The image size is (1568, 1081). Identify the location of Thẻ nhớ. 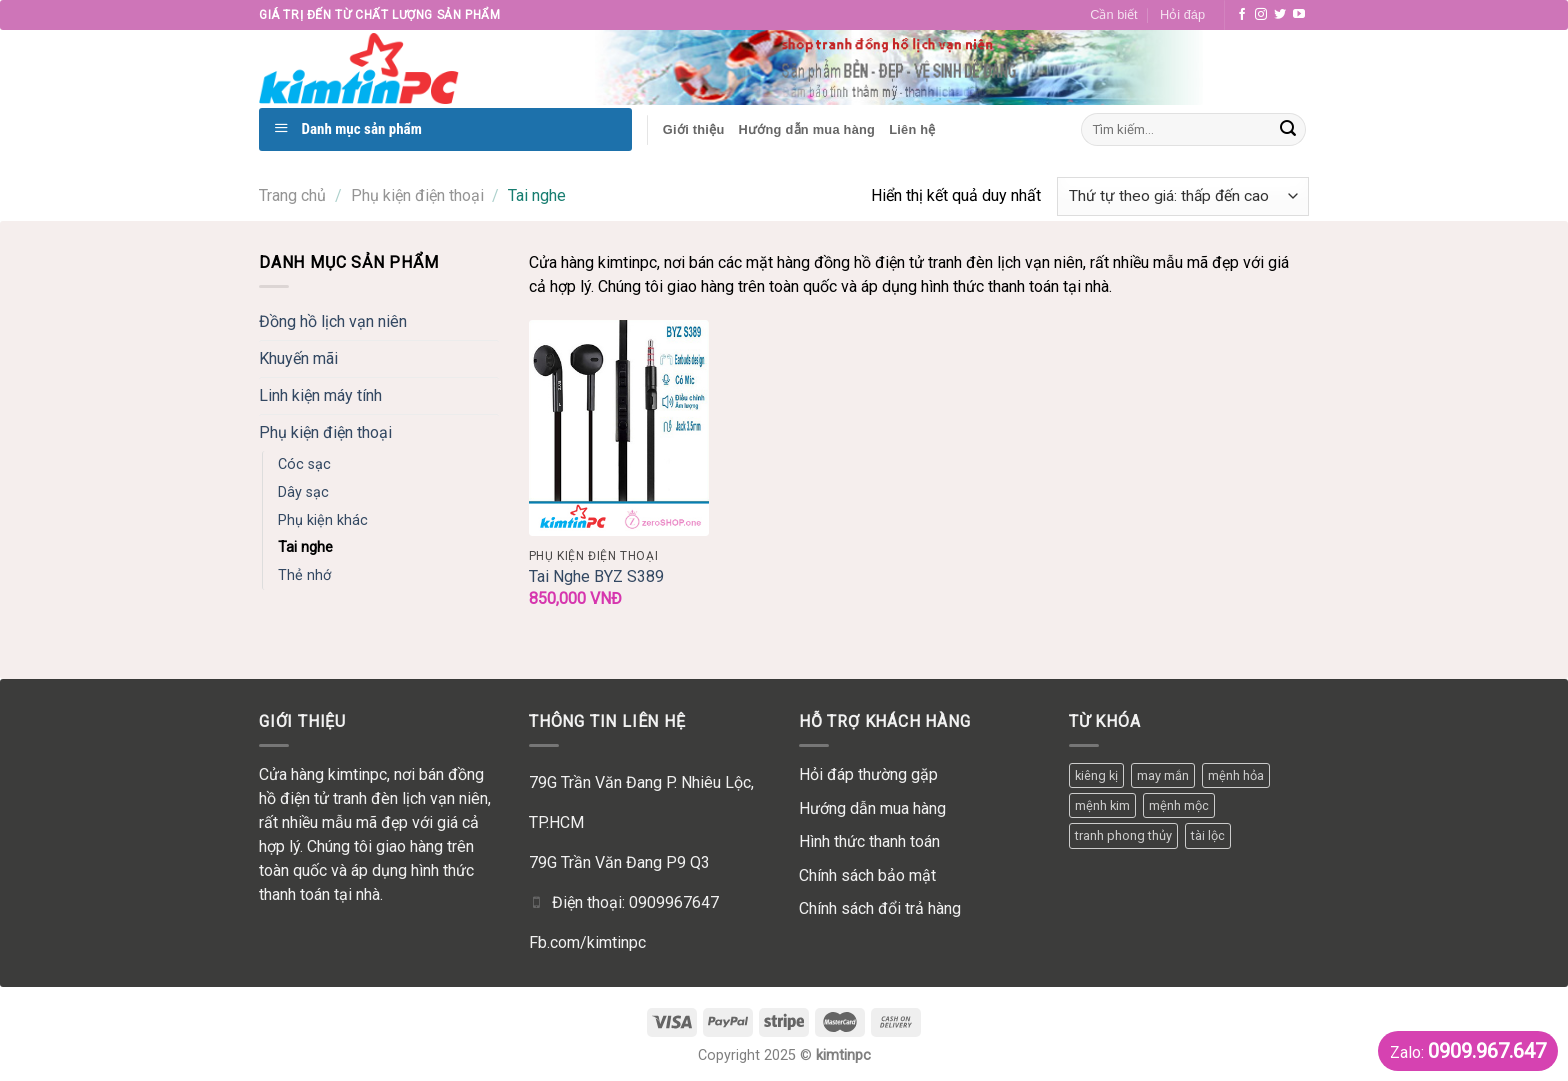
(304, 575).